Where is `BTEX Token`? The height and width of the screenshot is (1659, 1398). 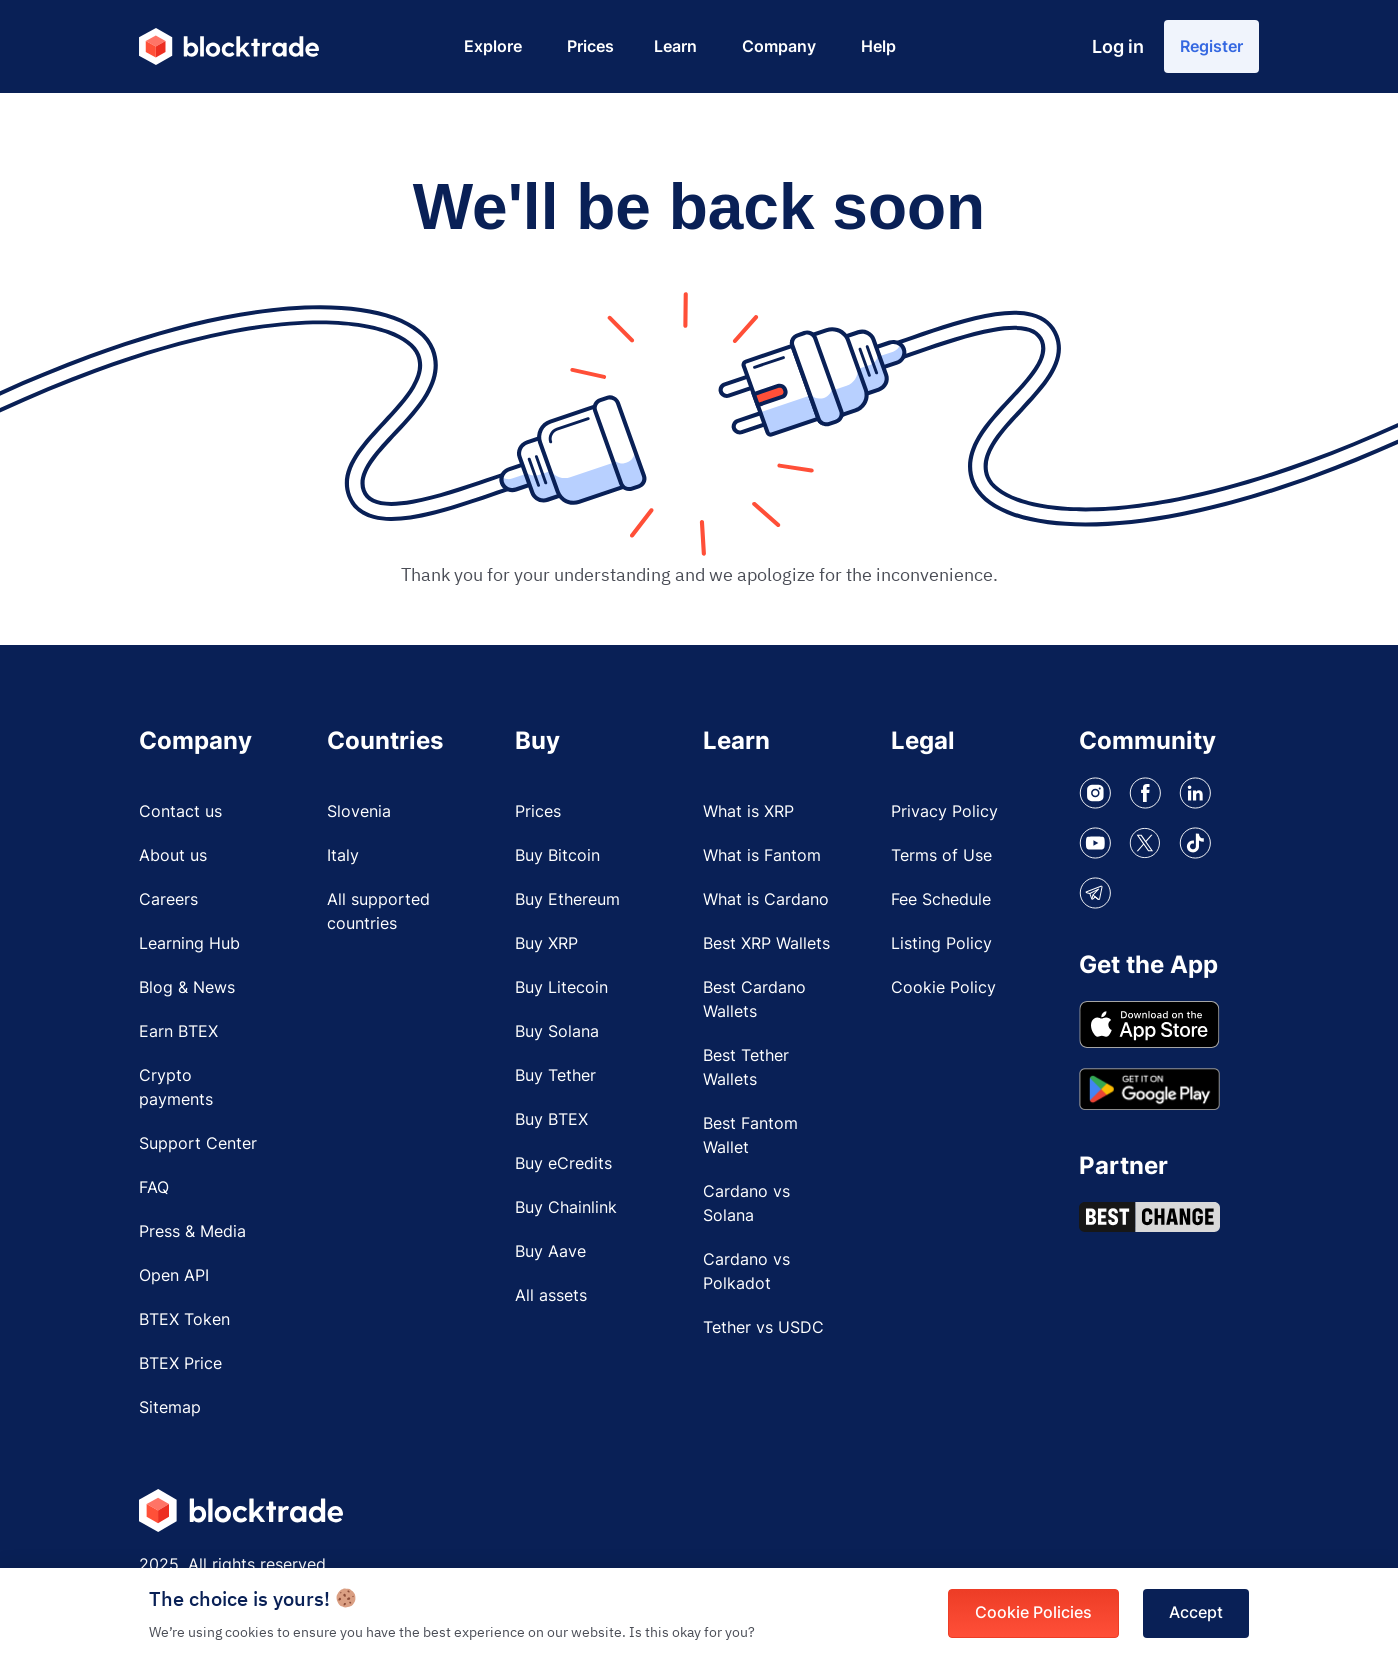
BTEX Token is located at coordinates (184, 1322).